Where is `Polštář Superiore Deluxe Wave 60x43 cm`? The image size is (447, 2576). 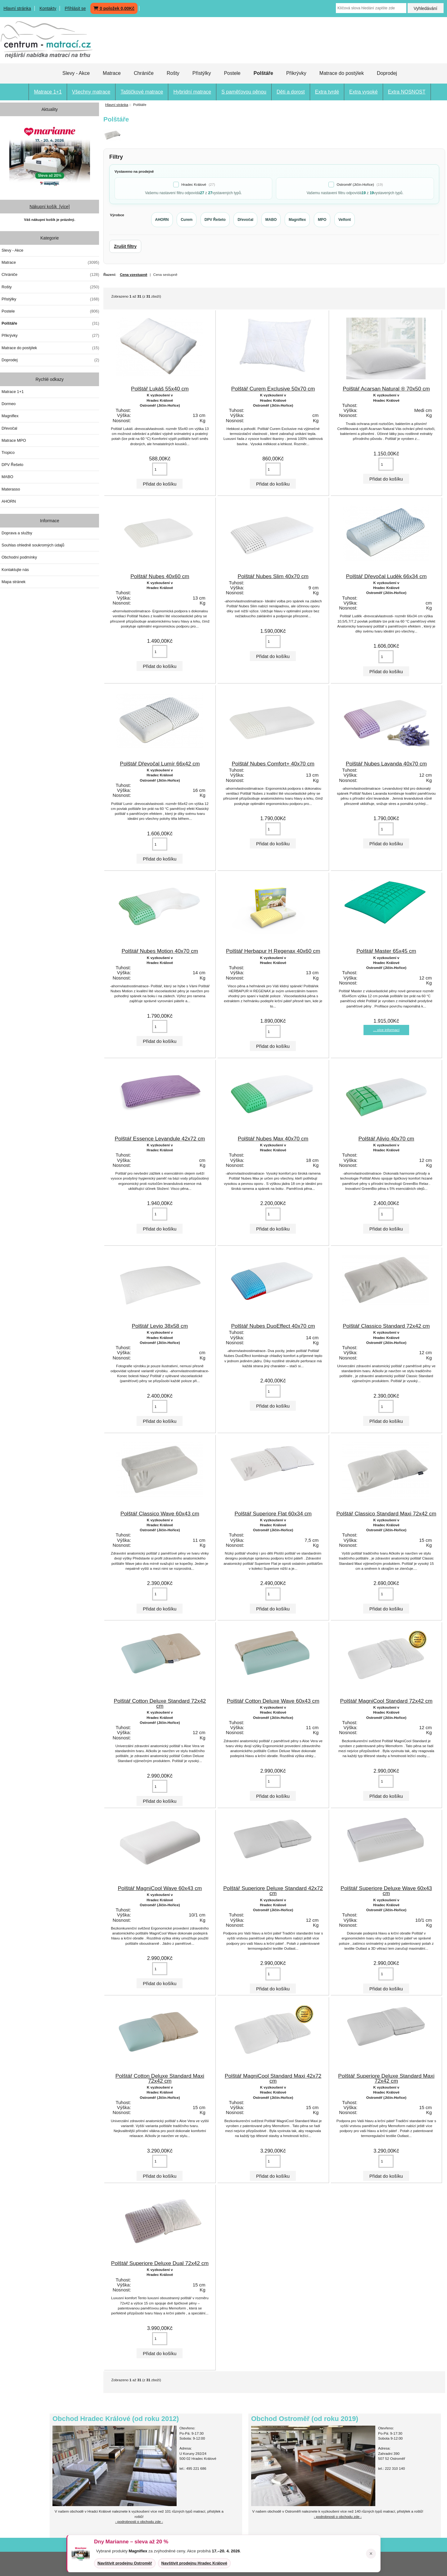 Polštář Superiore Deluxe Wave 60x43 cm is located at coordinates (386, 1890).